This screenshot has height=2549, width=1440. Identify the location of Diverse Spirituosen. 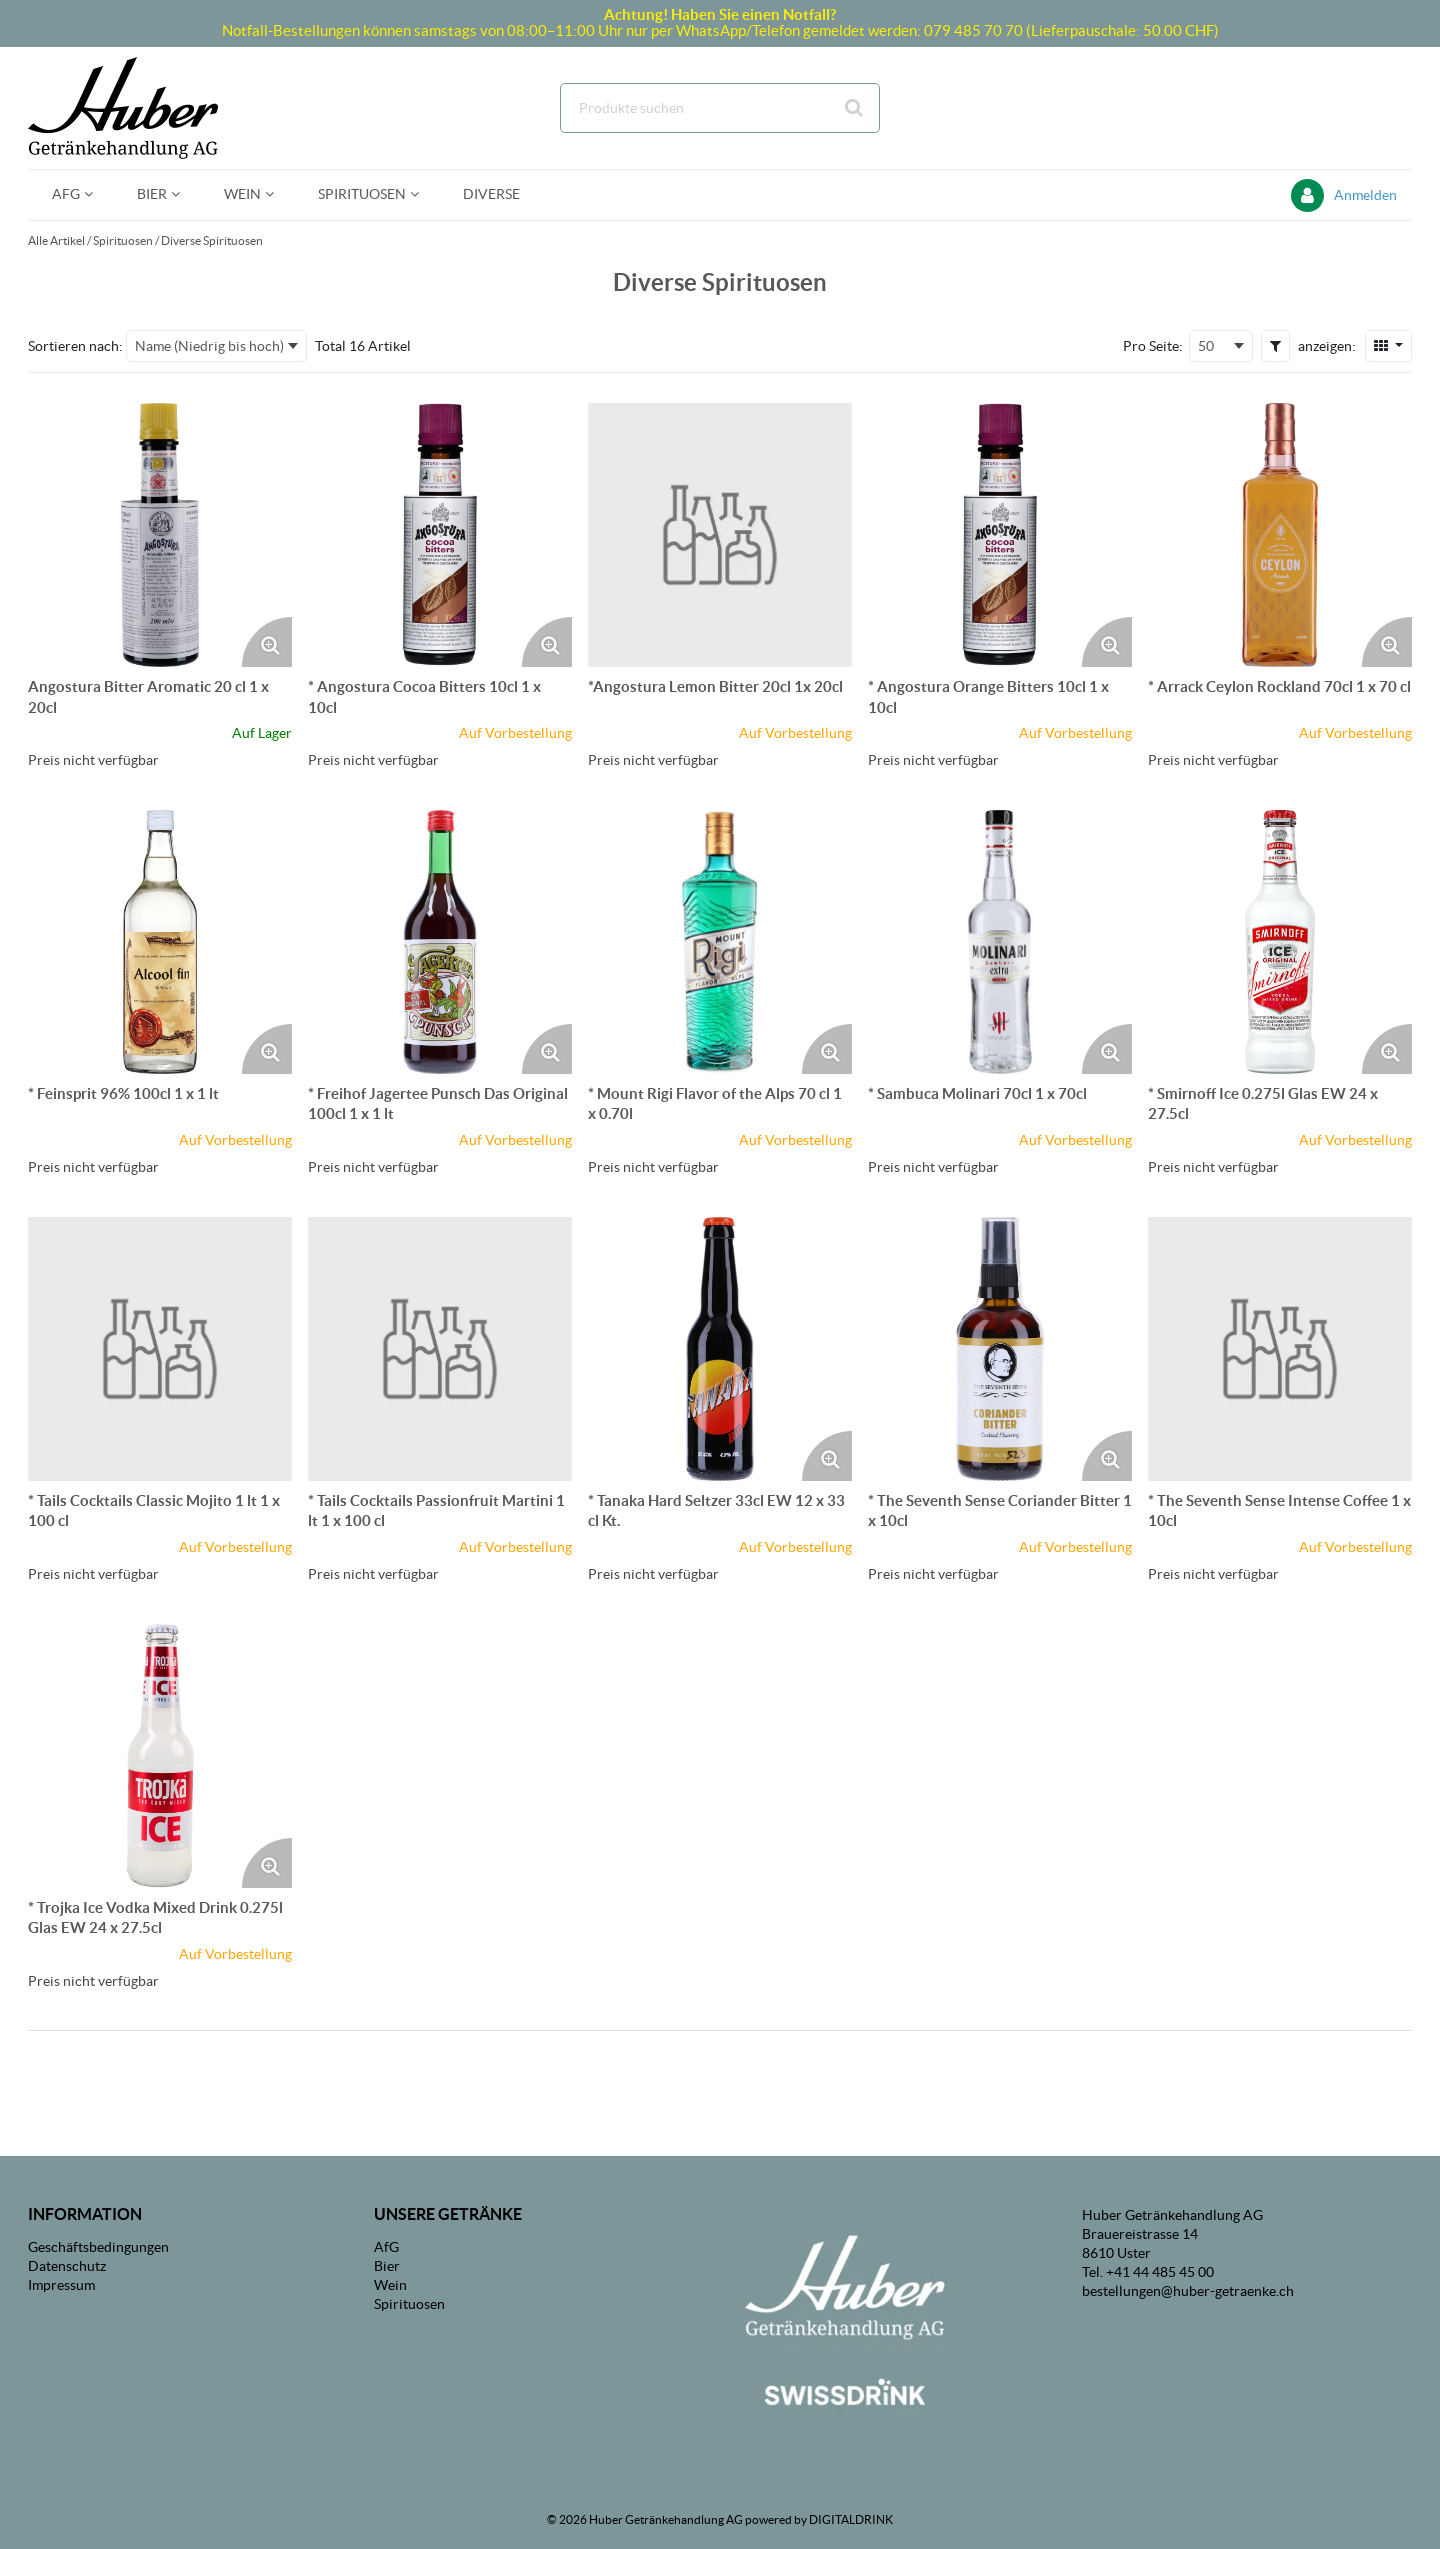
(212, 240).